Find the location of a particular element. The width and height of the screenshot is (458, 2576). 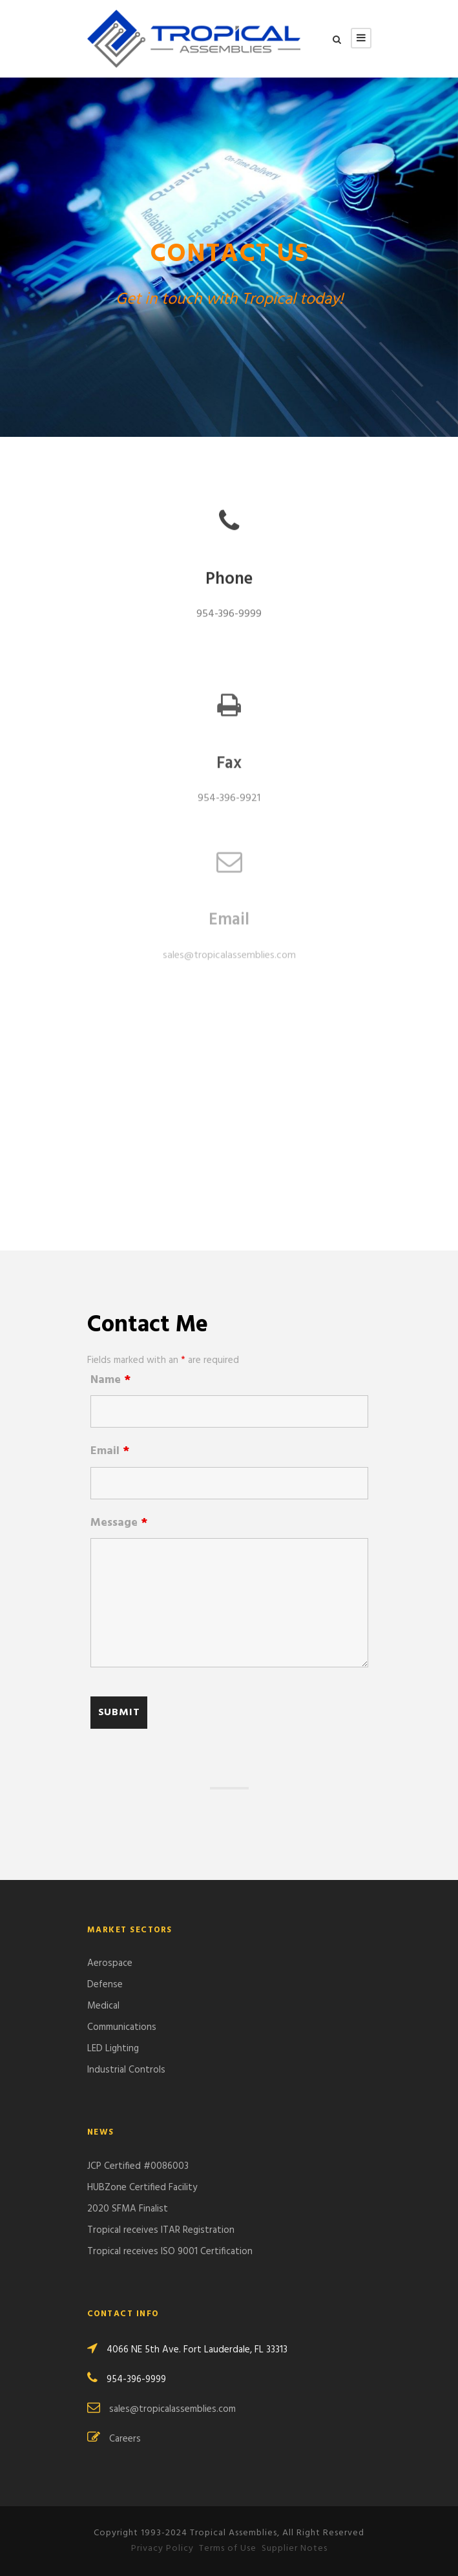

Tropical receives ISO 9001 Certification is located at coordinates (170, 2251).